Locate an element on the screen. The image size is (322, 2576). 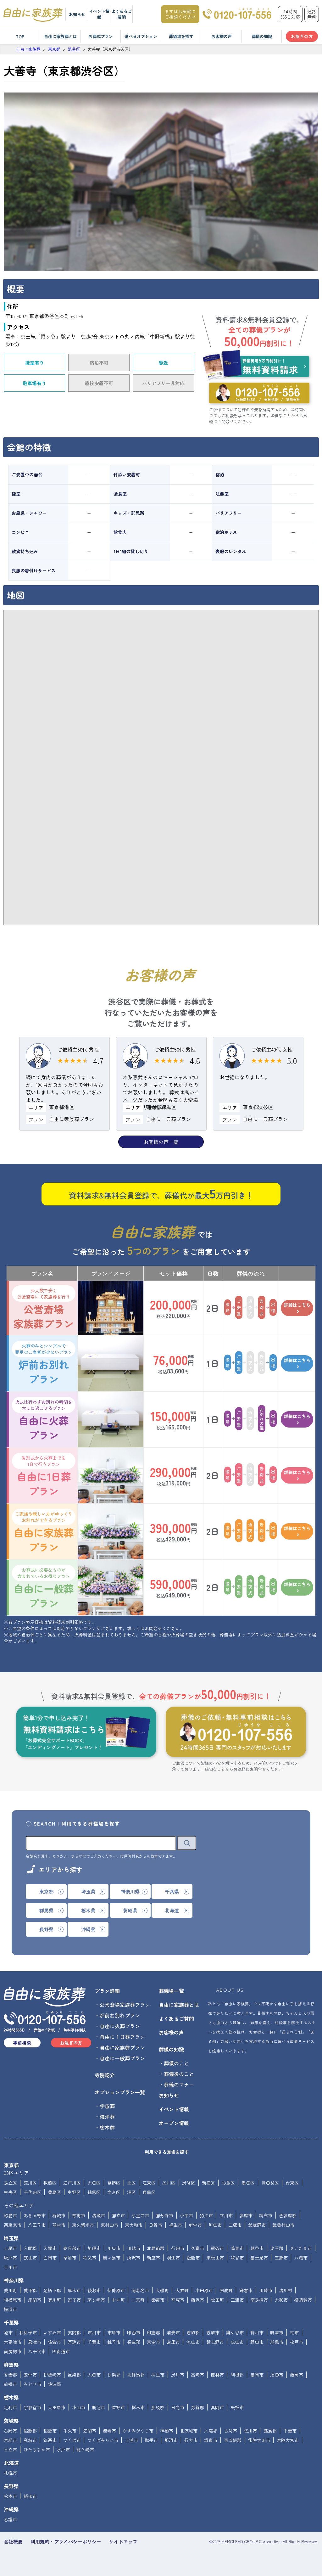
鹿沼市 is located at coordinates (98, 2407).